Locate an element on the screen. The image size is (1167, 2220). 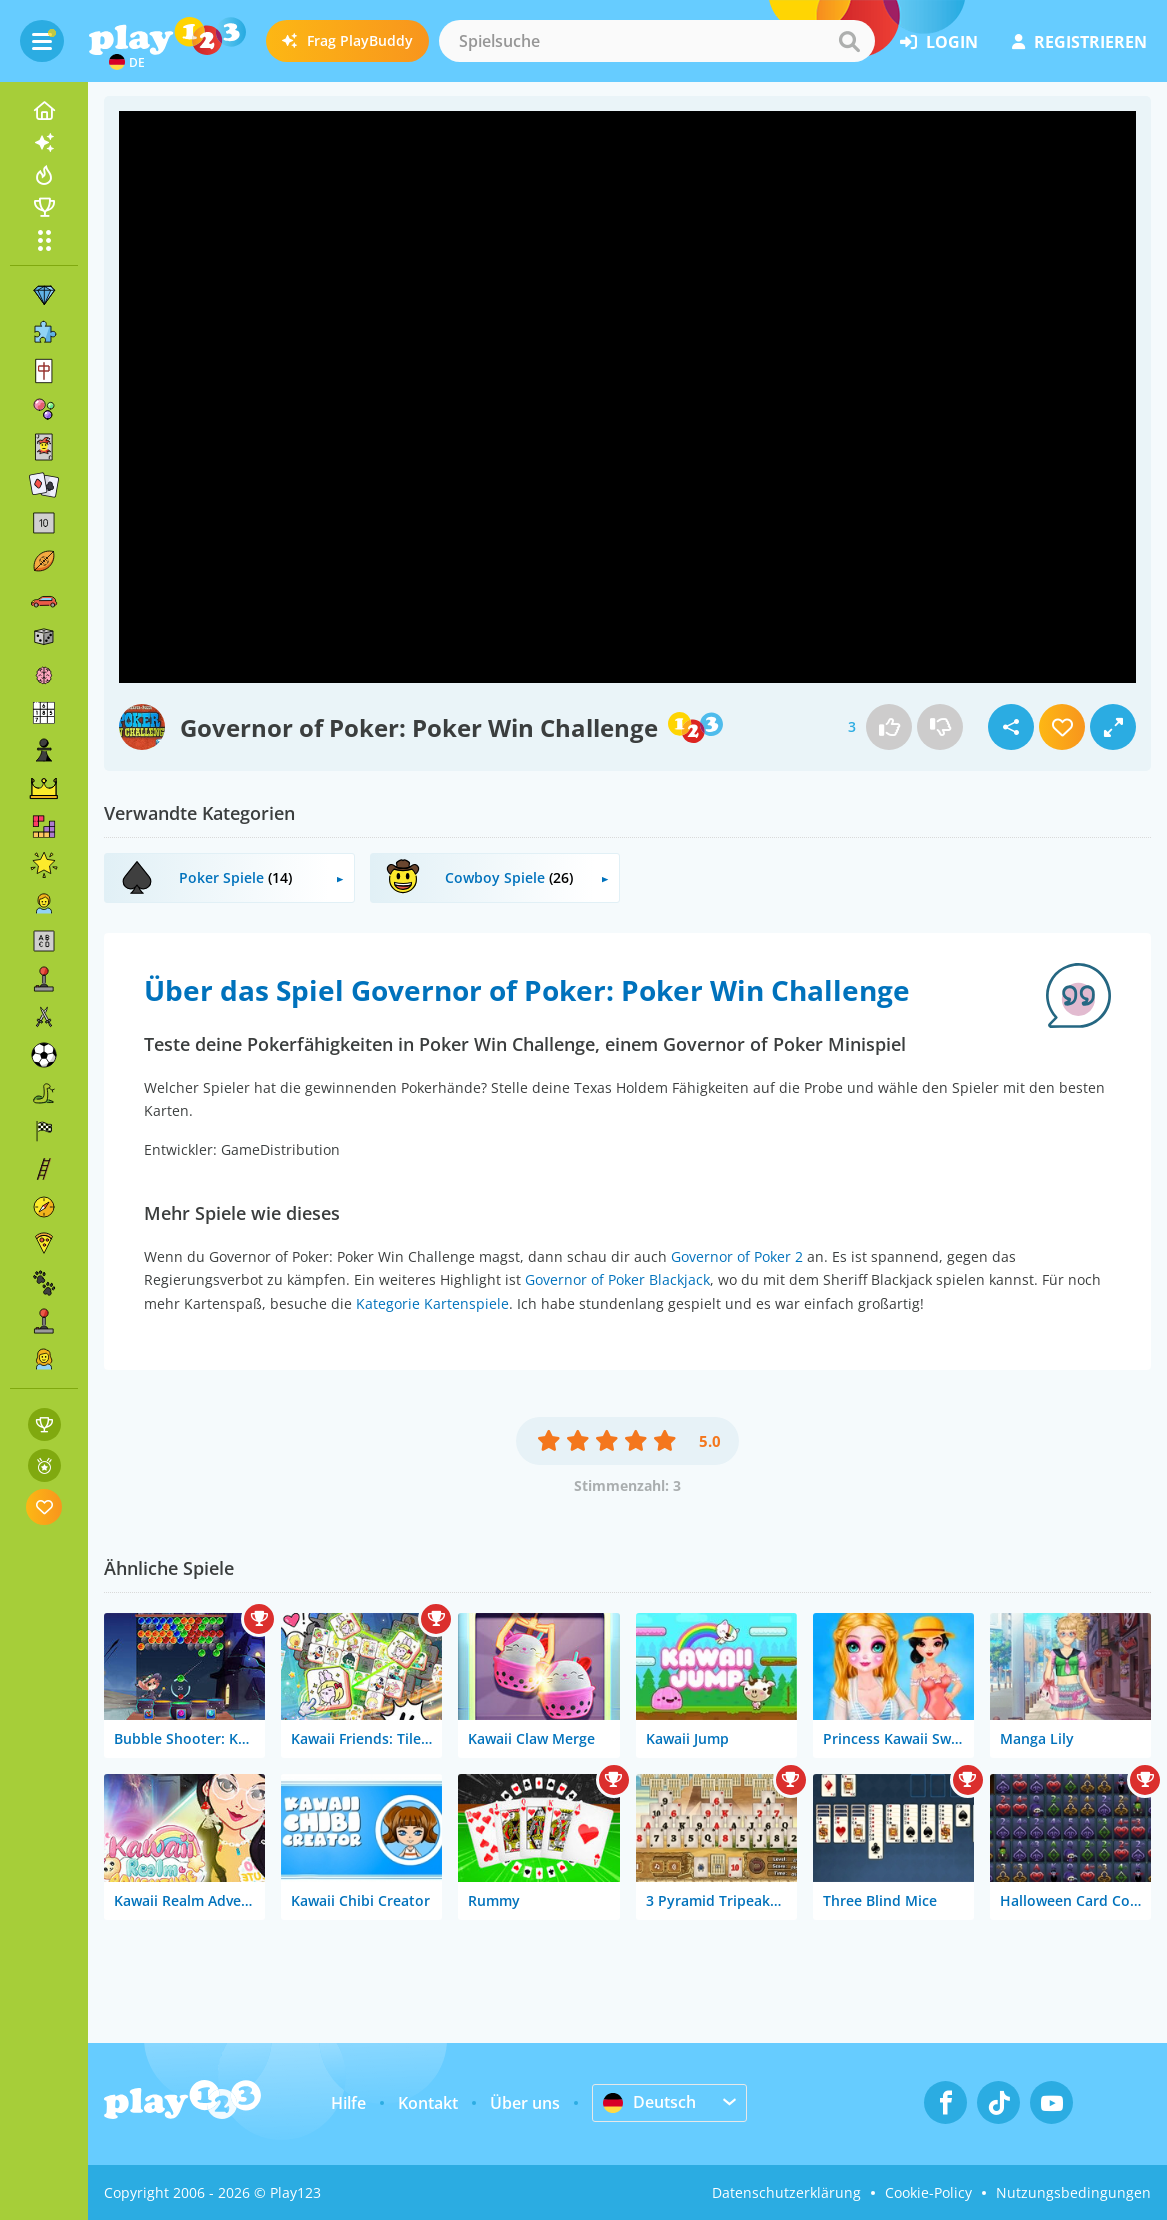
Über uns is located at coordinates (525, 2103).